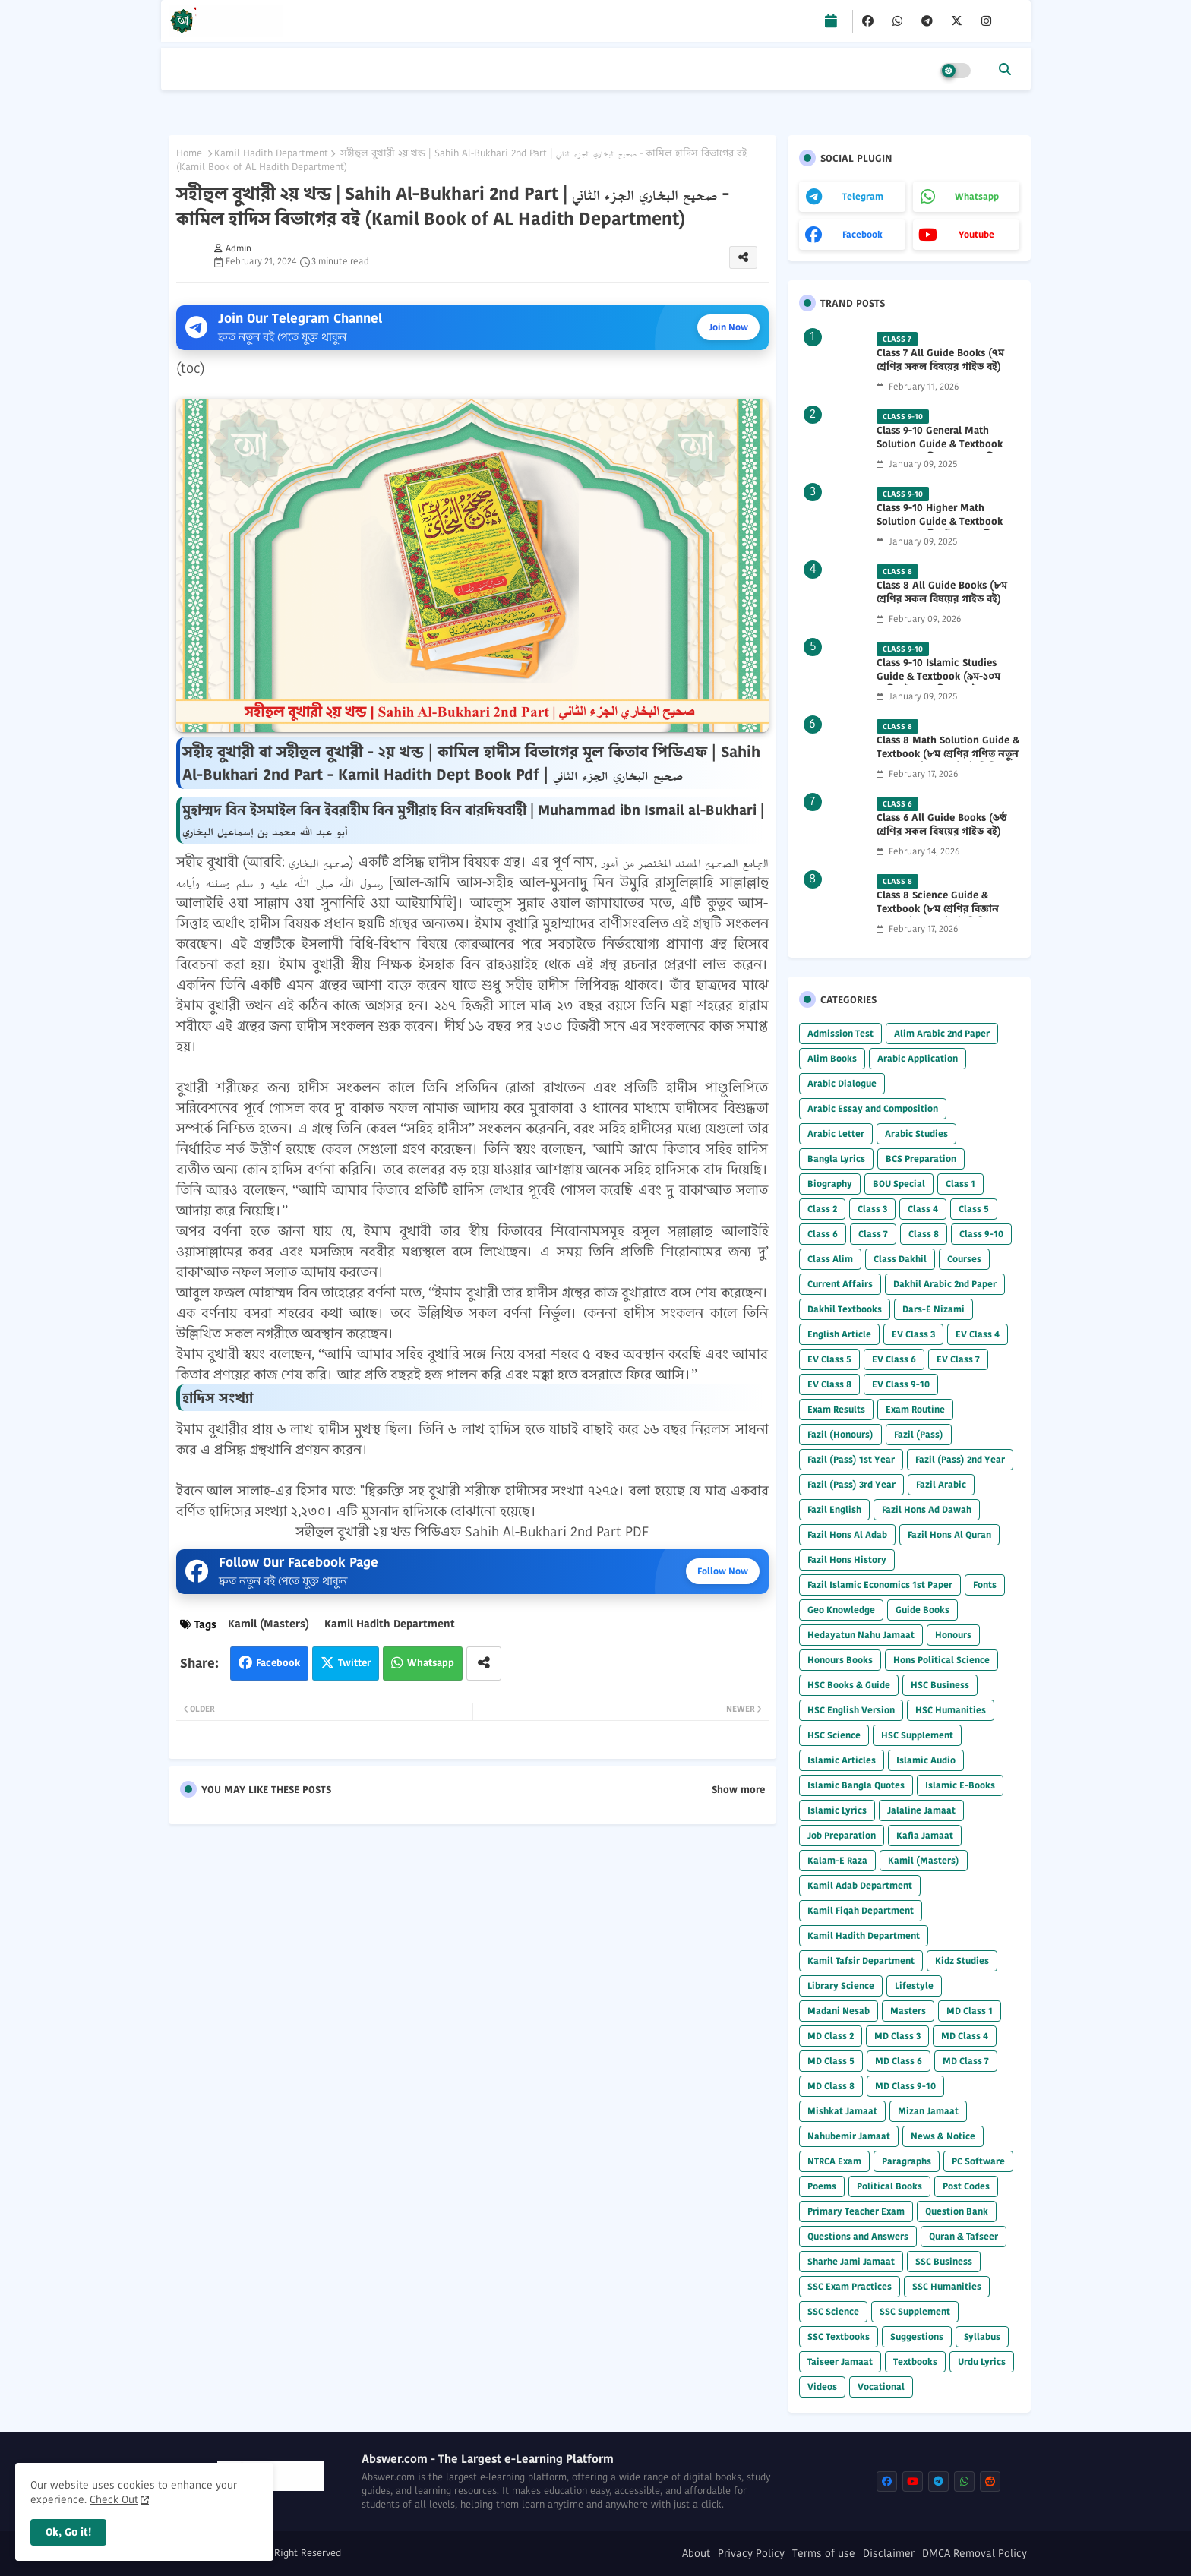 Image resolution: width=1191 pixels, height=2576 pixels. What do you see at coordinates (696, 2553) in the screenshot?
I see `About` at bounding box center [696, 2553].